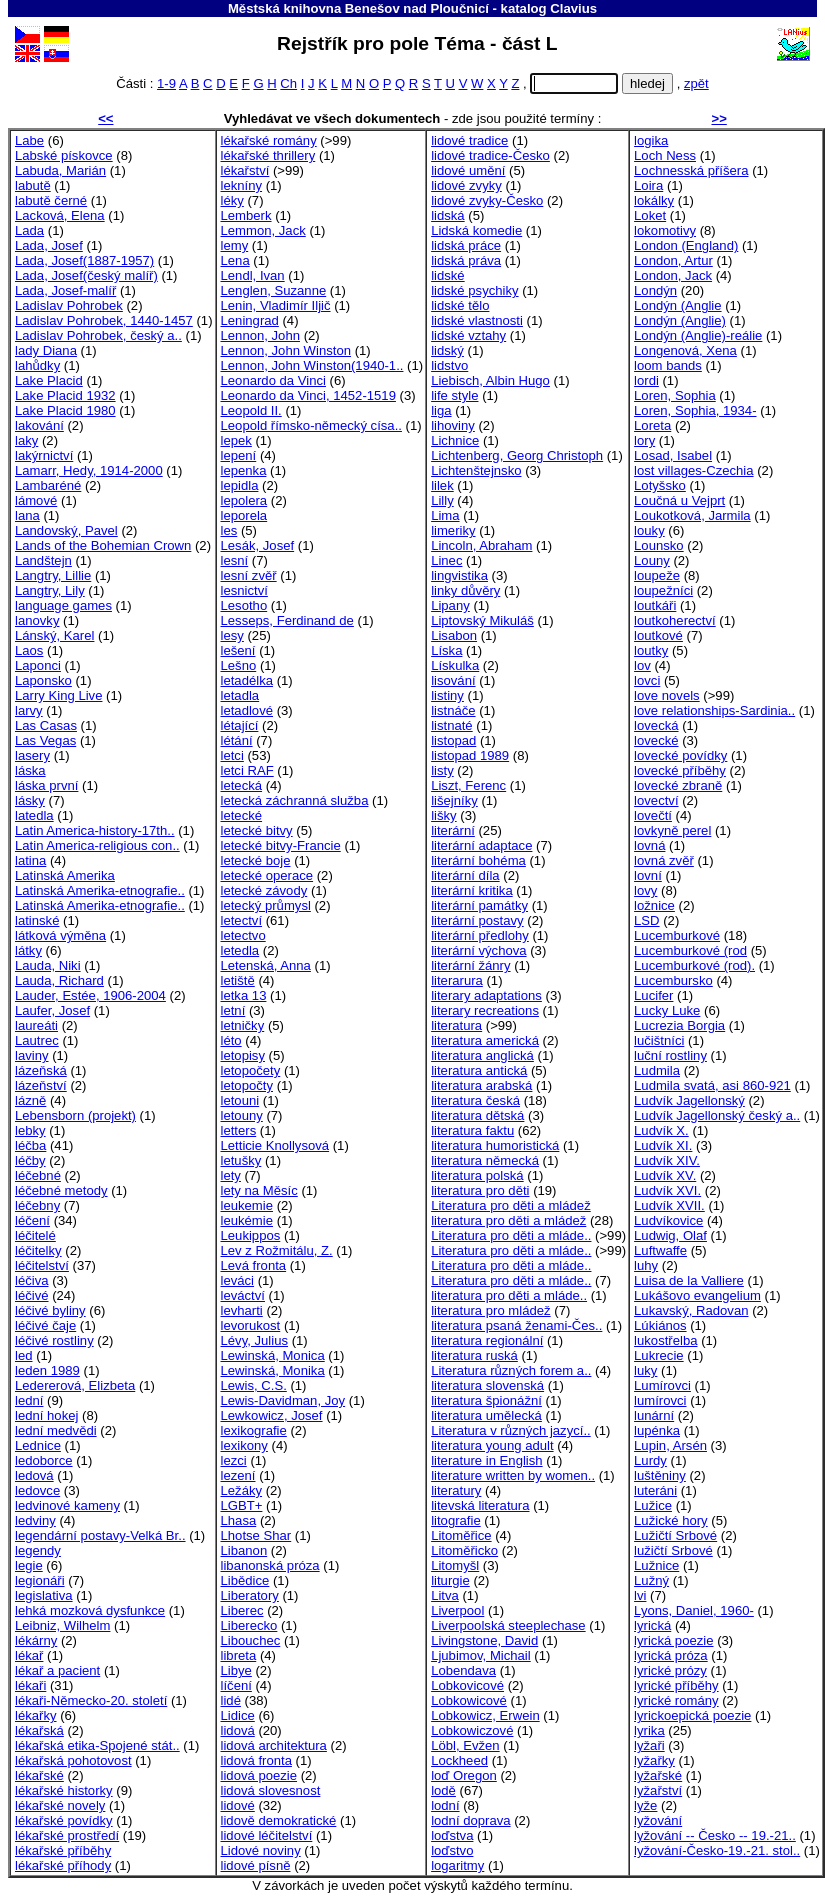 This screenshot has width=825, height=1901. What do you see at coordinates (268, 155) in the screenshot?
I see `lékařské thrillery` at bounding box center [268, 155].